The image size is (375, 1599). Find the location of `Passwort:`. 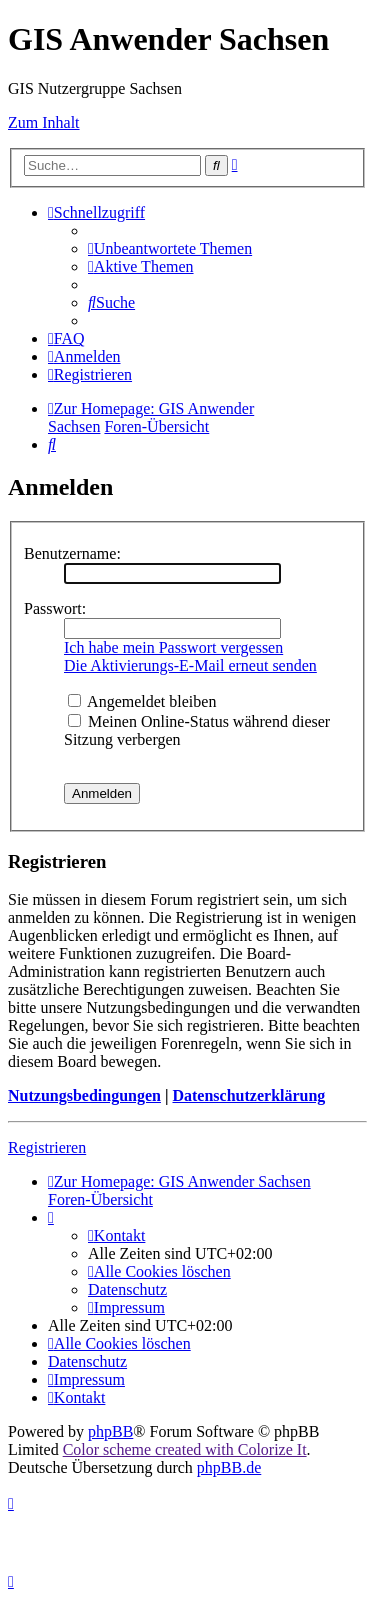

Passwort: is located at coordinates (55, 608).